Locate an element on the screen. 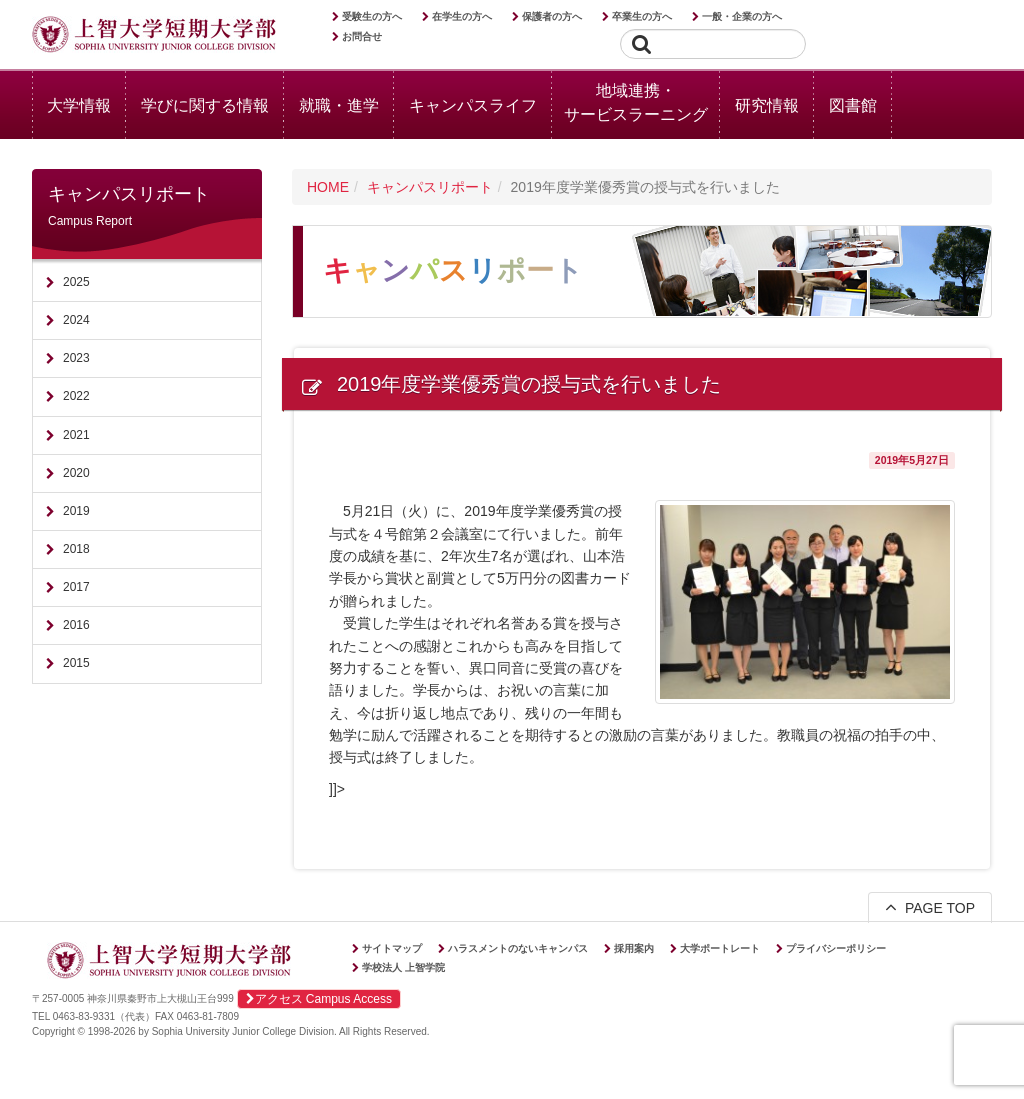 This screenshot has height=1099, width=1024. 一般・企業の方へ is located at coordinates (742, 16).